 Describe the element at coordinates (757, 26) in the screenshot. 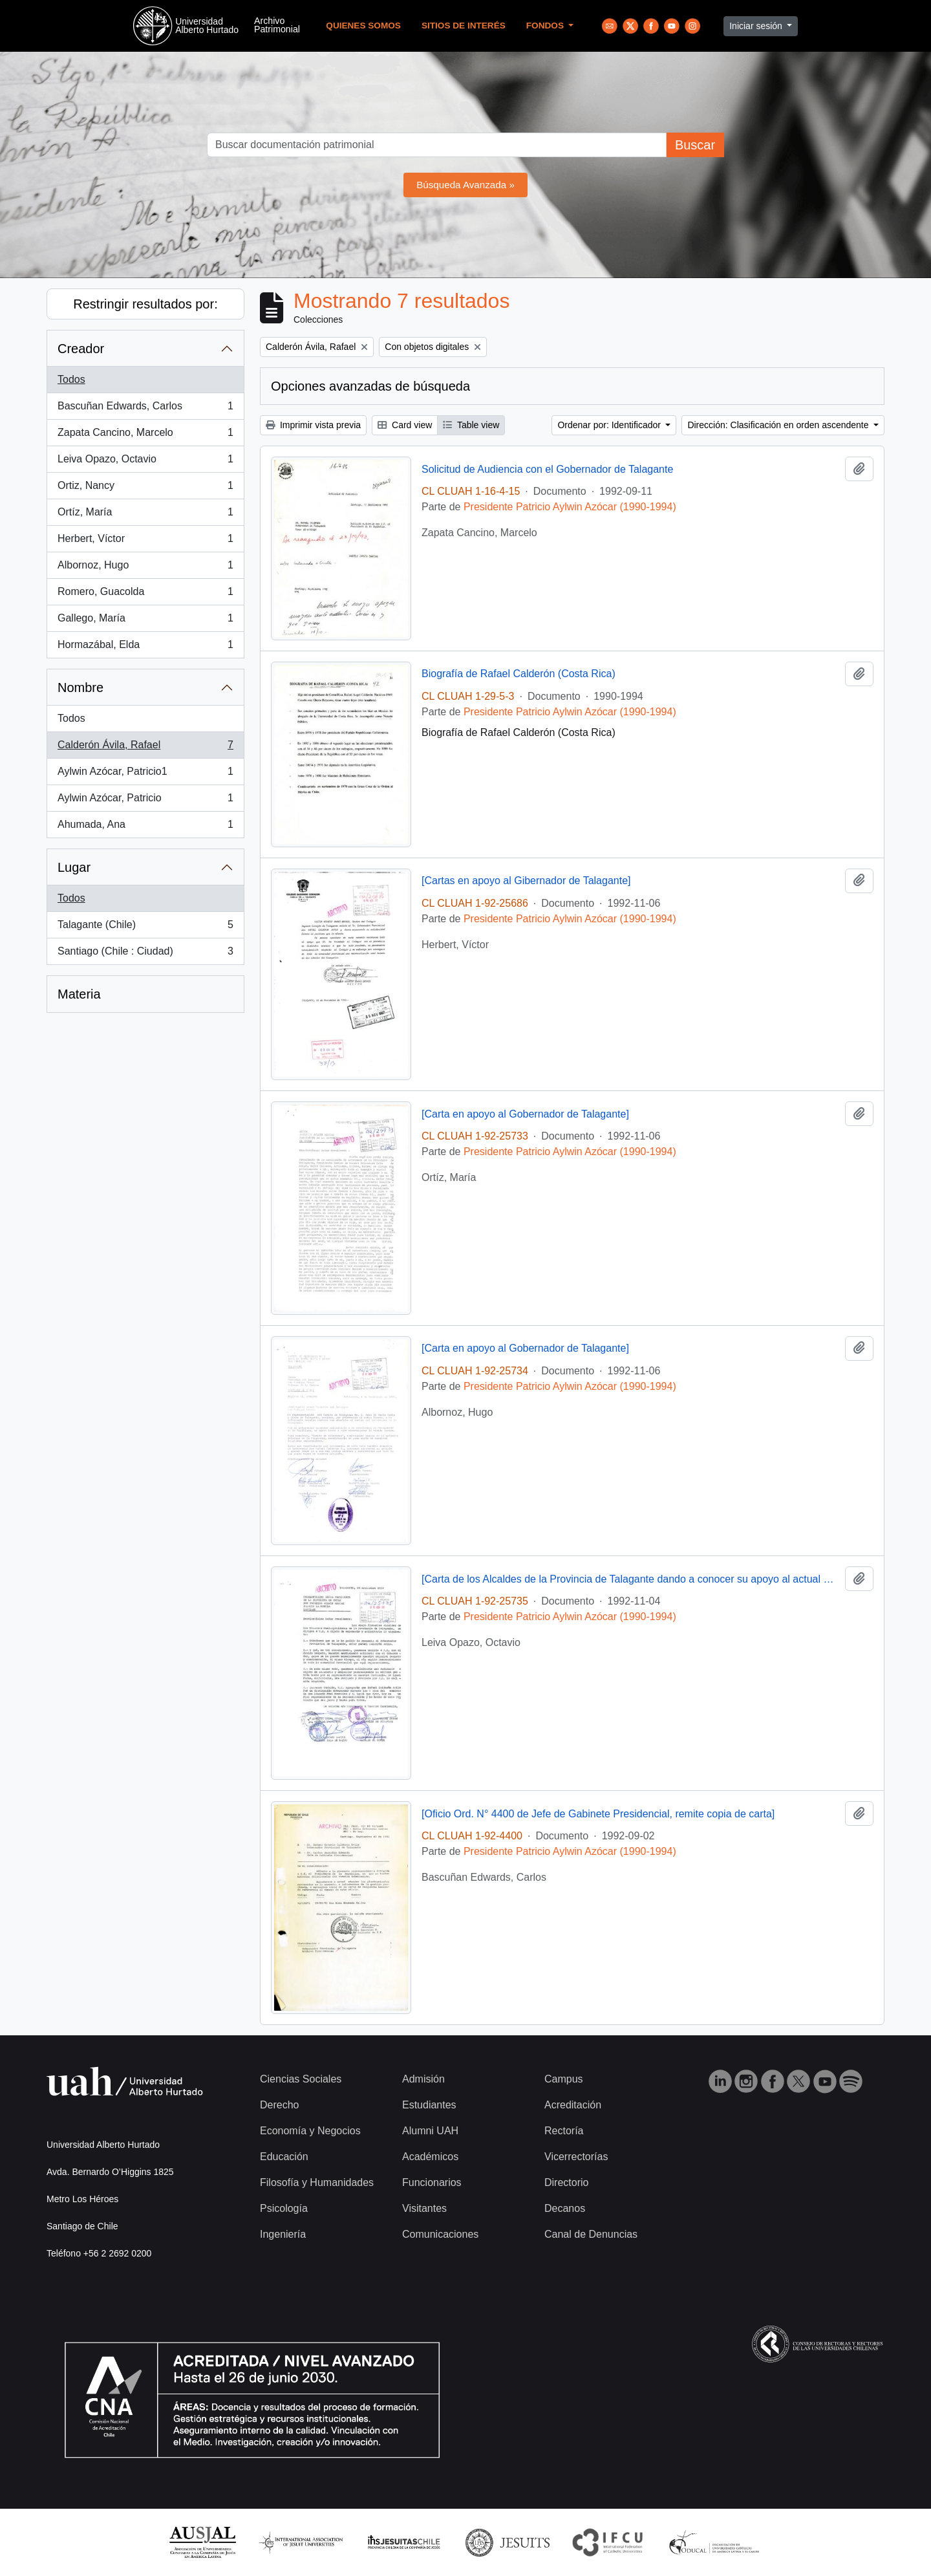

I see `Iniciar sesión` at that location.